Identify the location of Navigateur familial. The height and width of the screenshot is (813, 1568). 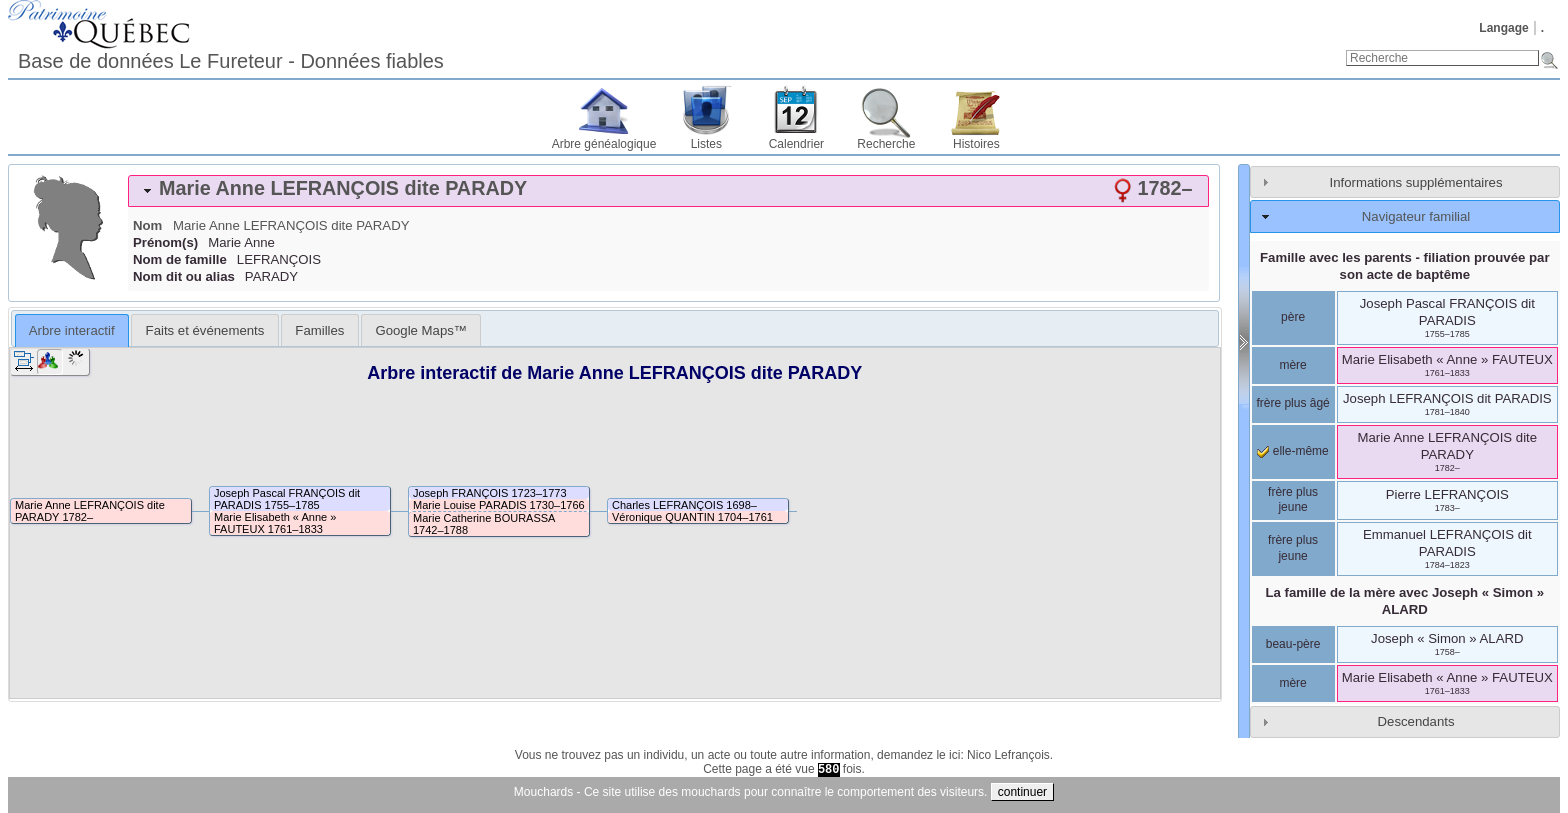
(1416, 216).